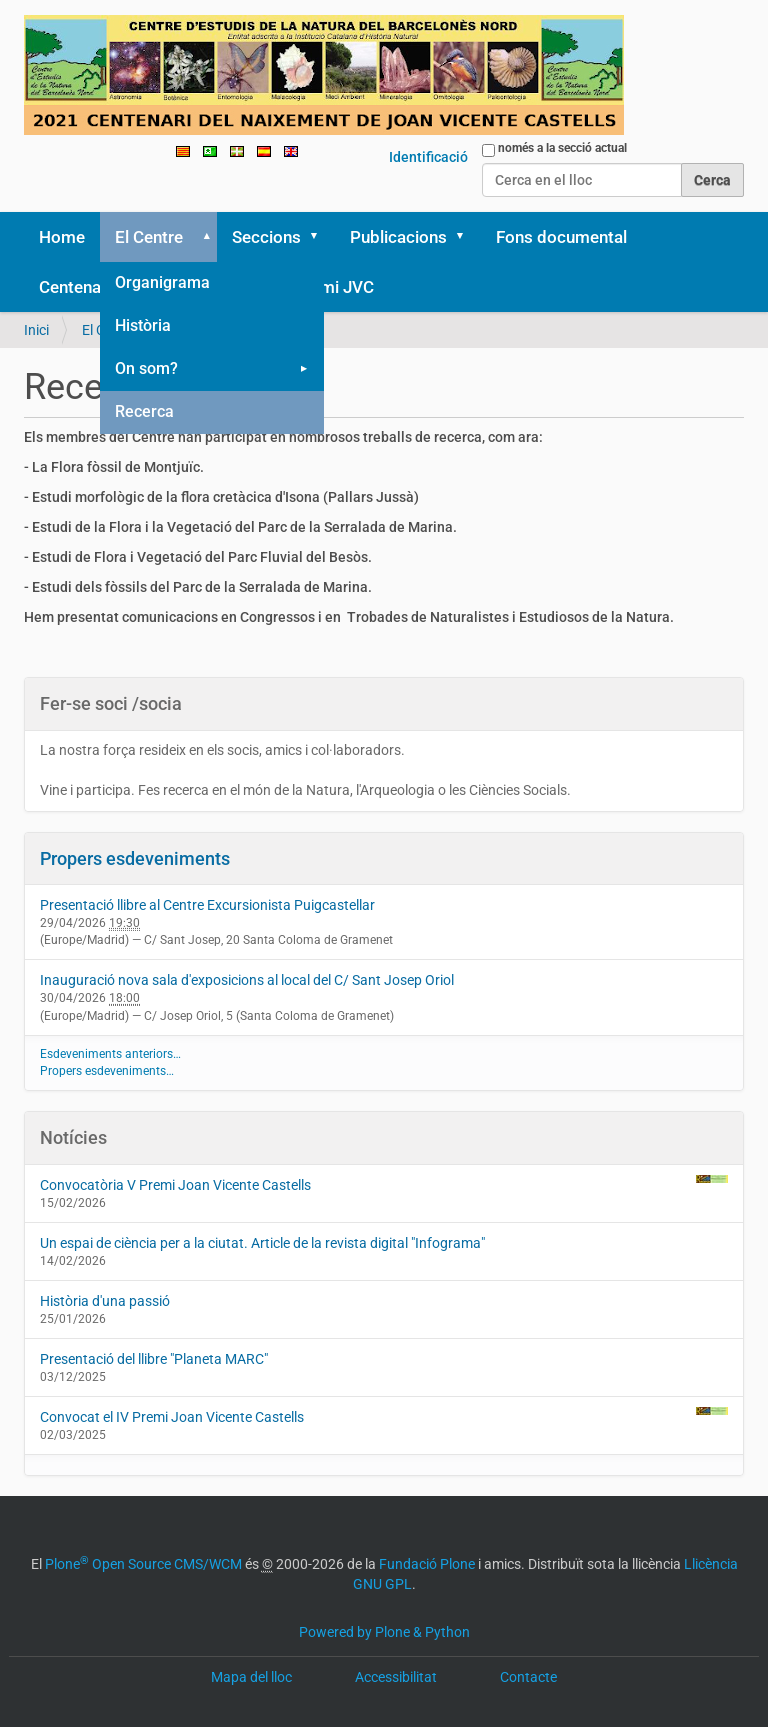 Image resolution: width=768 pixels, height=1727 pixels. Describe the element at coordinates (427, 1564) in the screenshot. I see `Fundació Plone` at that location.